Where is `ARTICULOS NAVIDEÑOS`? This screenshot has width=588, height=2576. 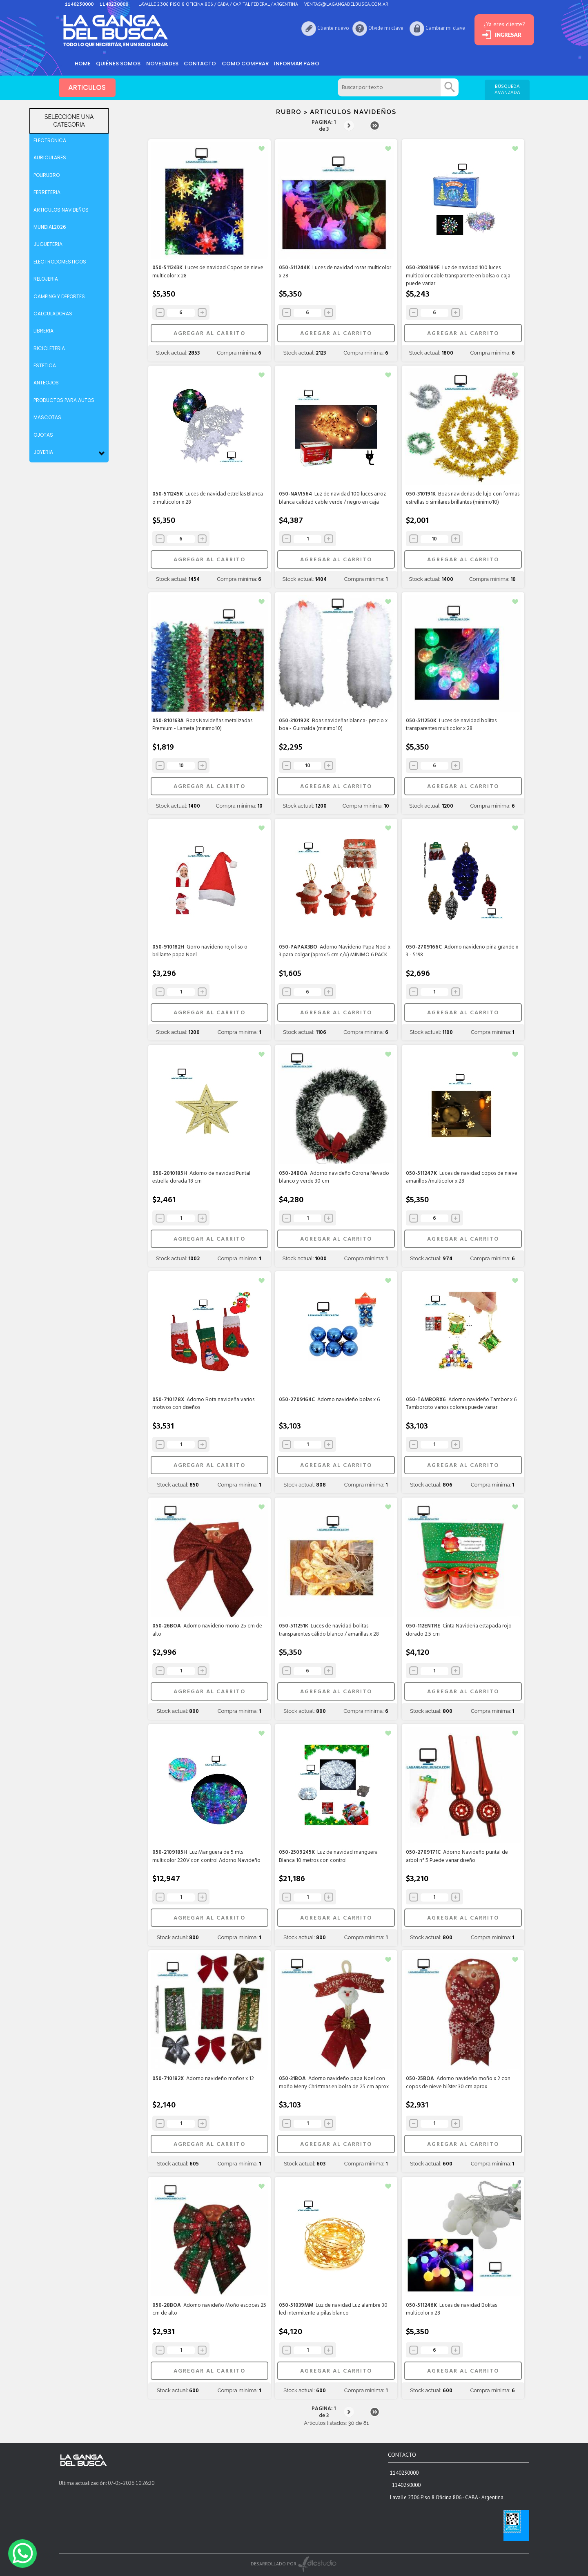
ARTICULOS NAVIDEÑOS is located at coordinates (61, 209).